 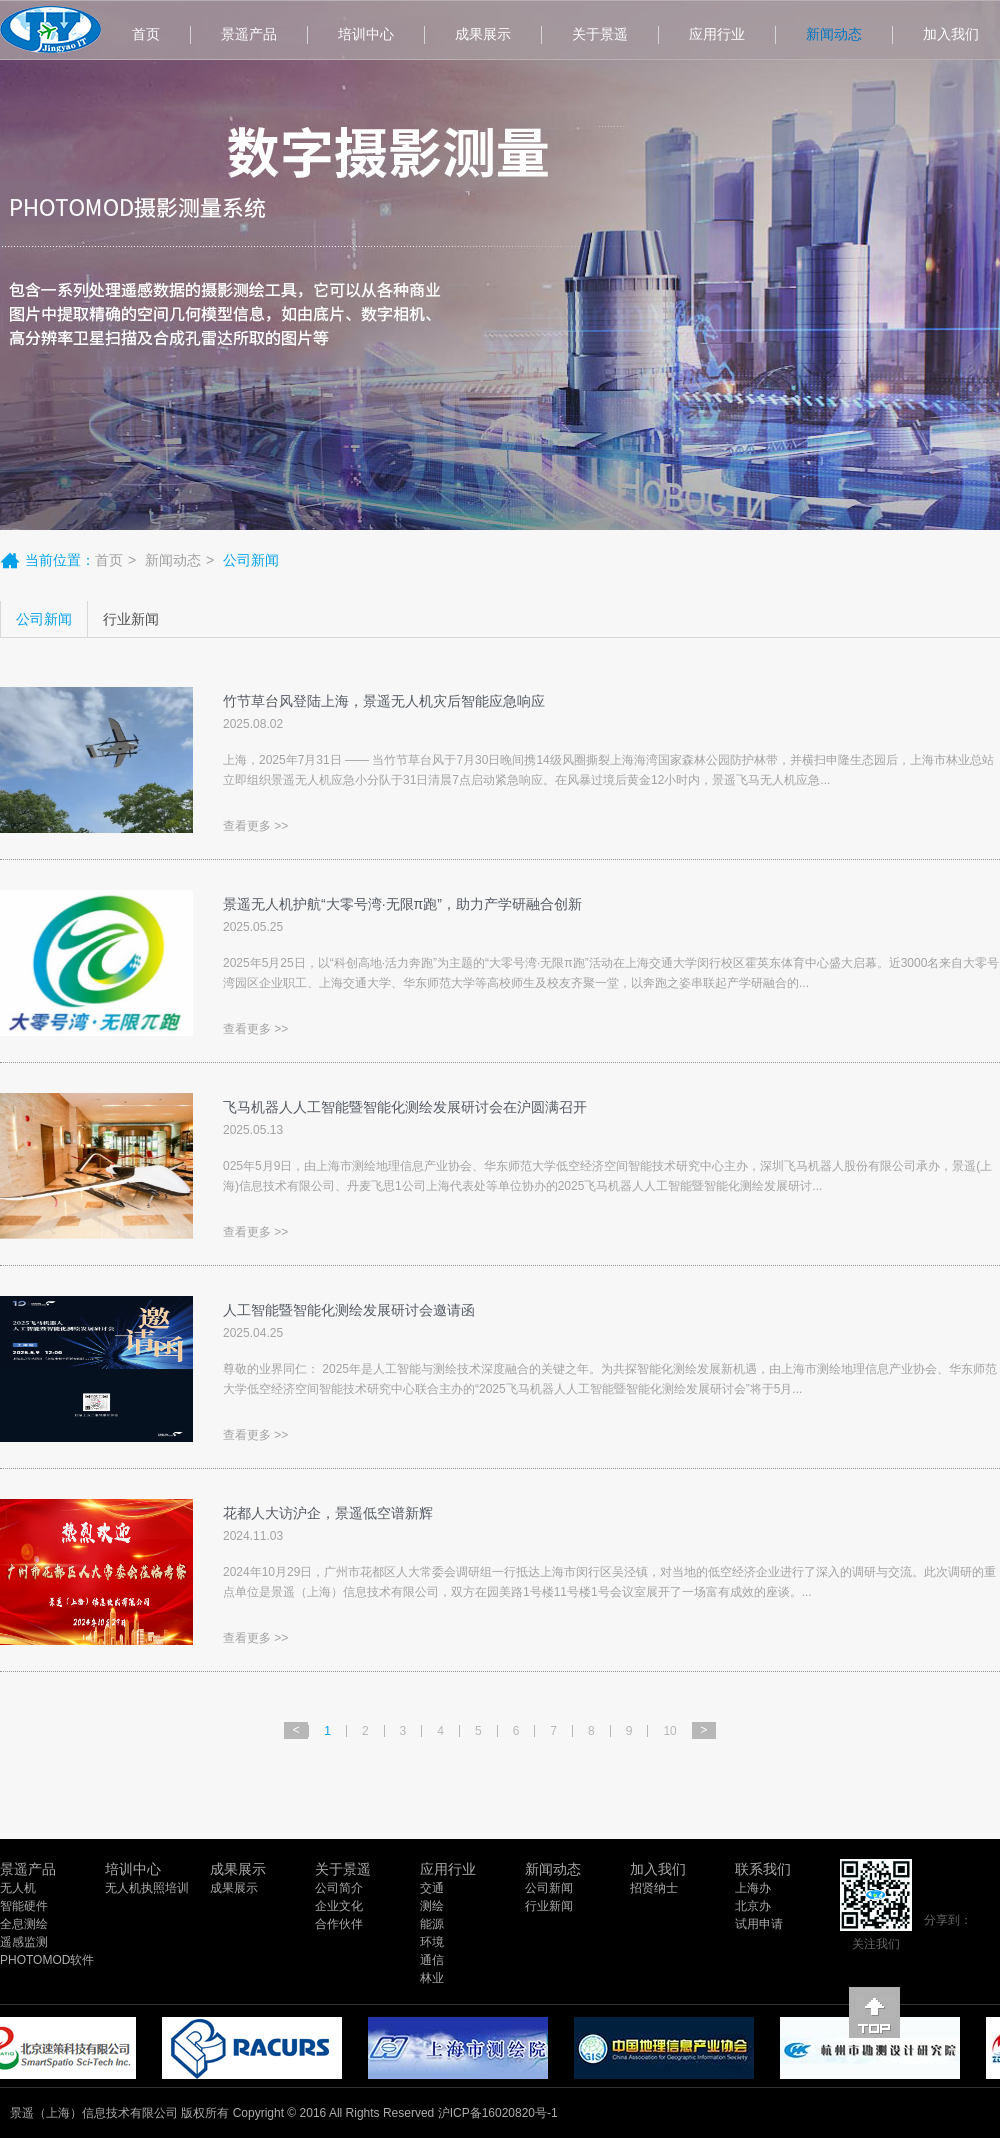 What do you see at coordinates (600, 34) in the screenshot?
I see `关于景遥` at bounding box center [600, 34].